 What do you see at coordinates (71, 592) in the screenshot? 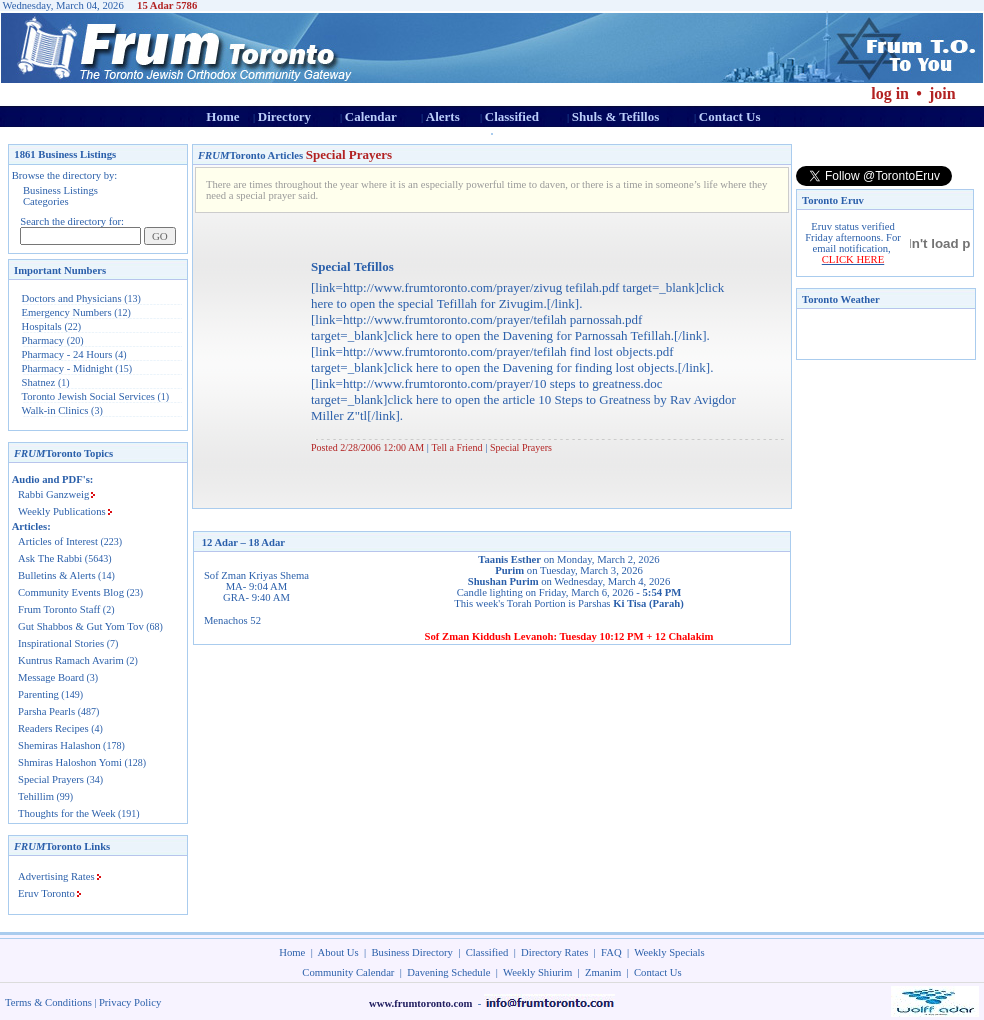
I see `Community Events Blog` at bounding box center [71, 592].